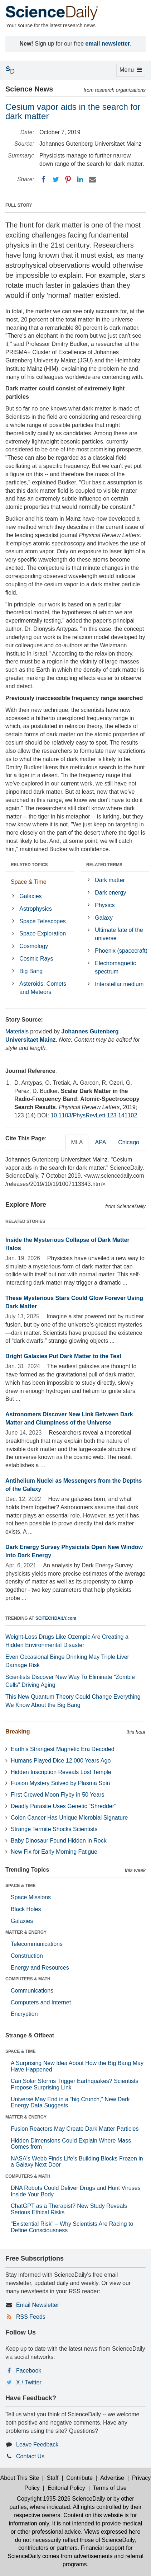 Image resolution: width=151 pixels, height=2576 pixels. What do you see at coordinates (42, 988) in the screenshot?
I see `Asteroids, Comets and Meteors` at bounding box center [42, 988].